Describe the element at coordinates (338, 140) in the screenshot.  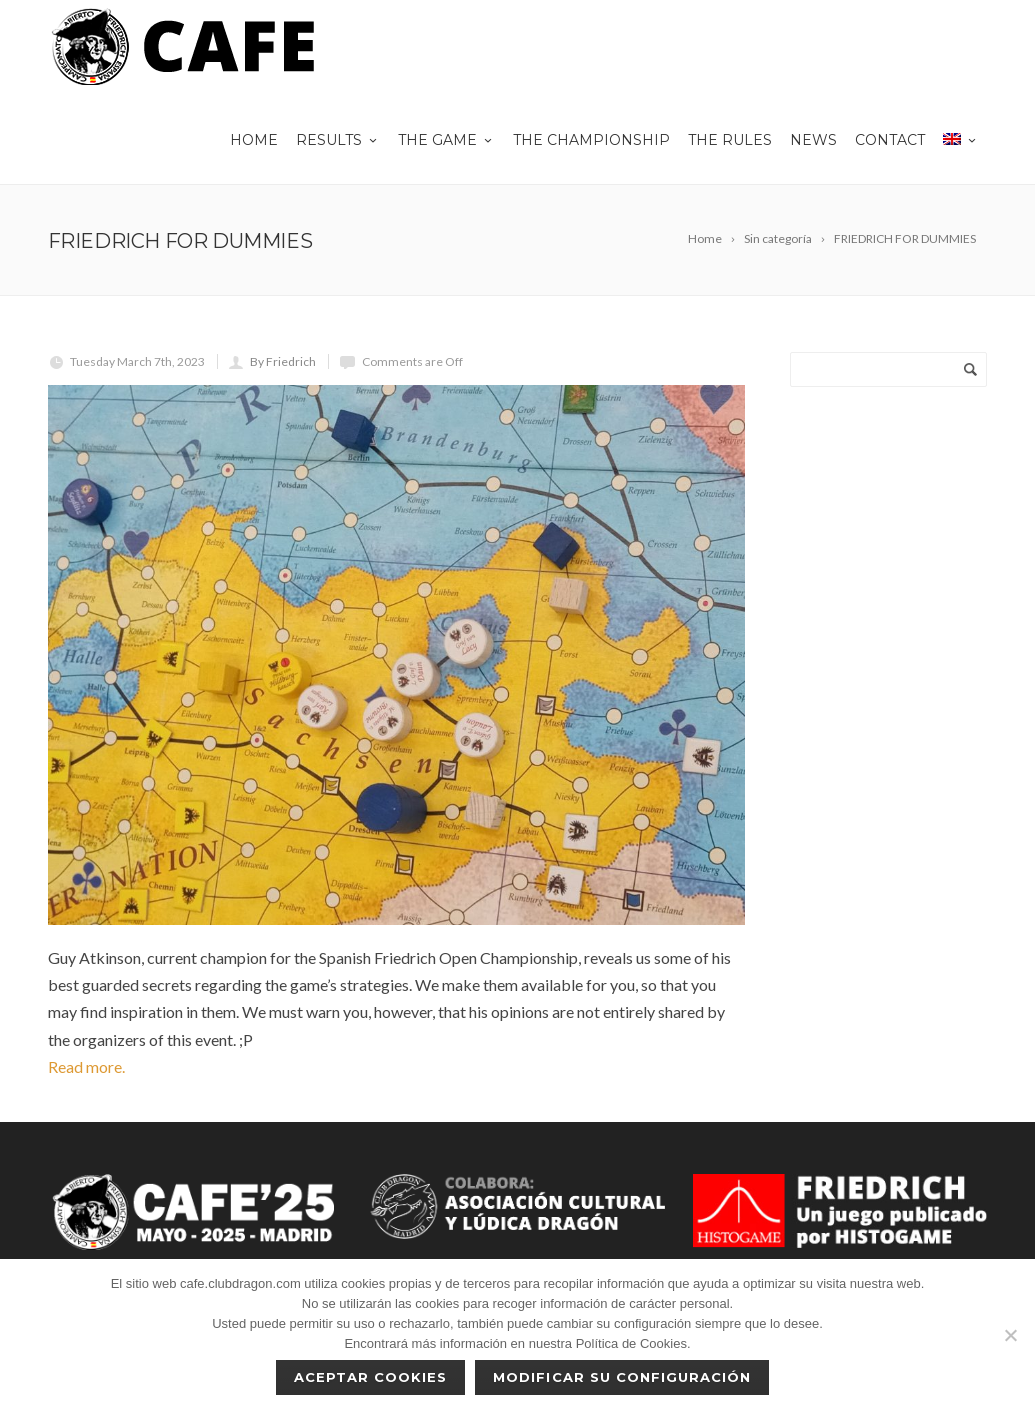
I see `Results` at that location.